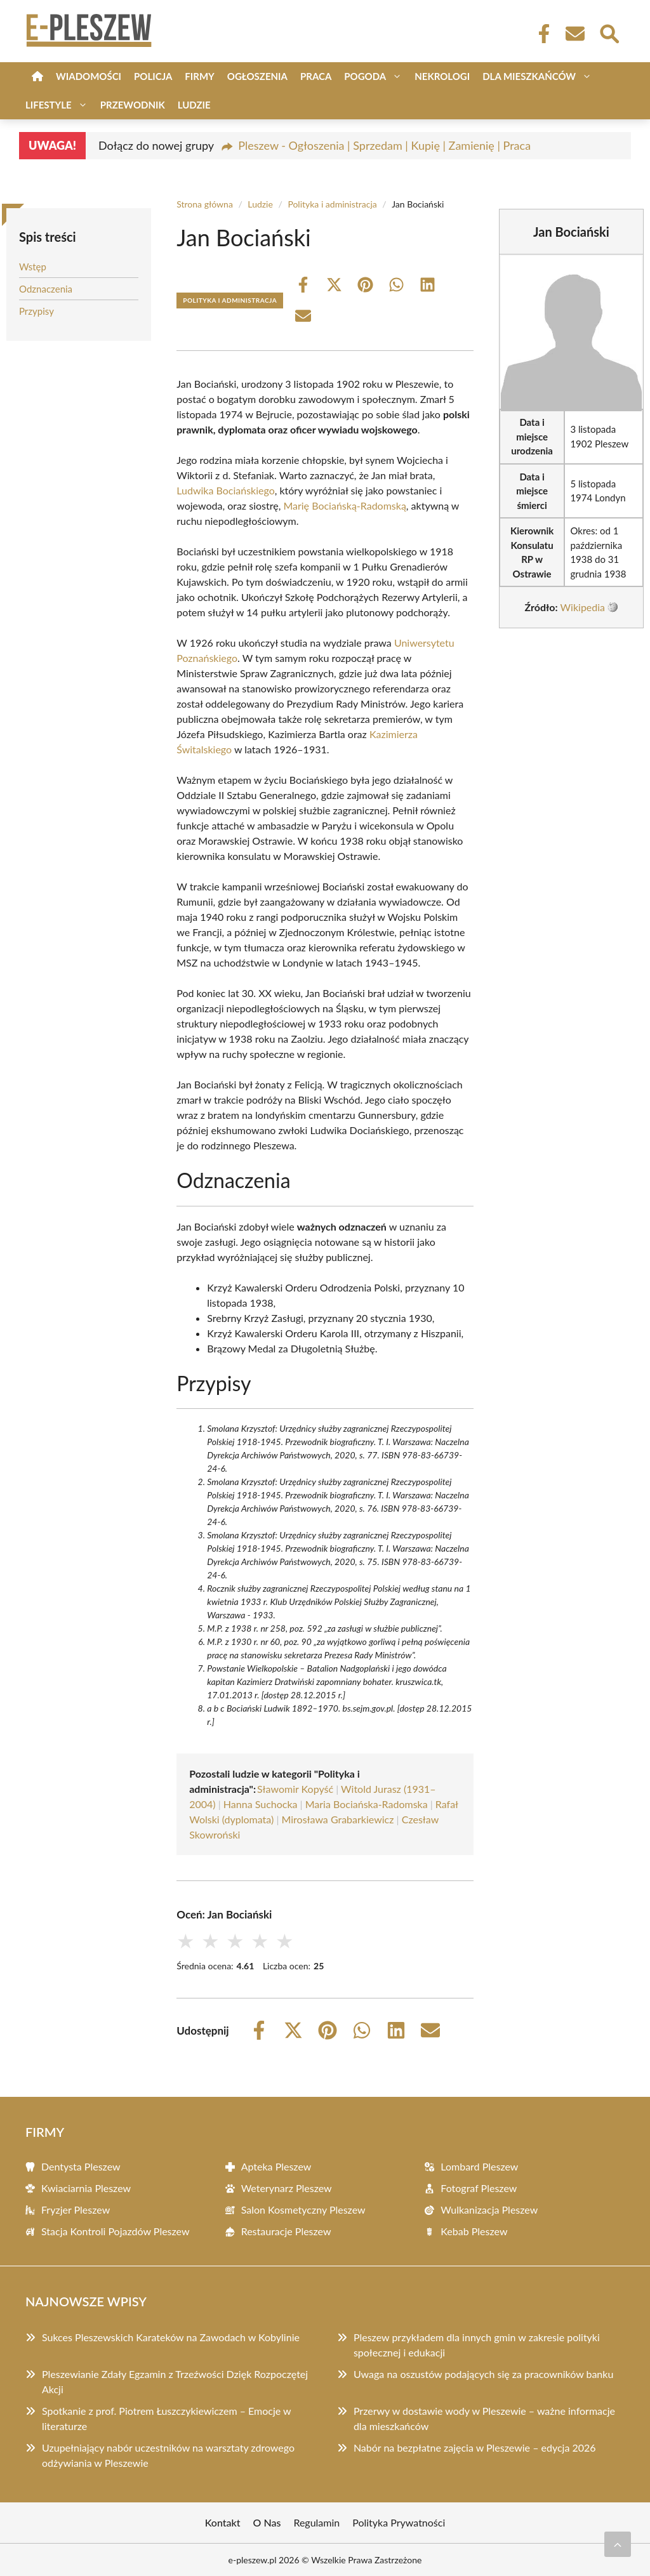 This screenshot has height=2576, width=650. Describe the element at coordinates (286, 2231) in the screenshot. I see `Restauracje Pleszew` at that location.